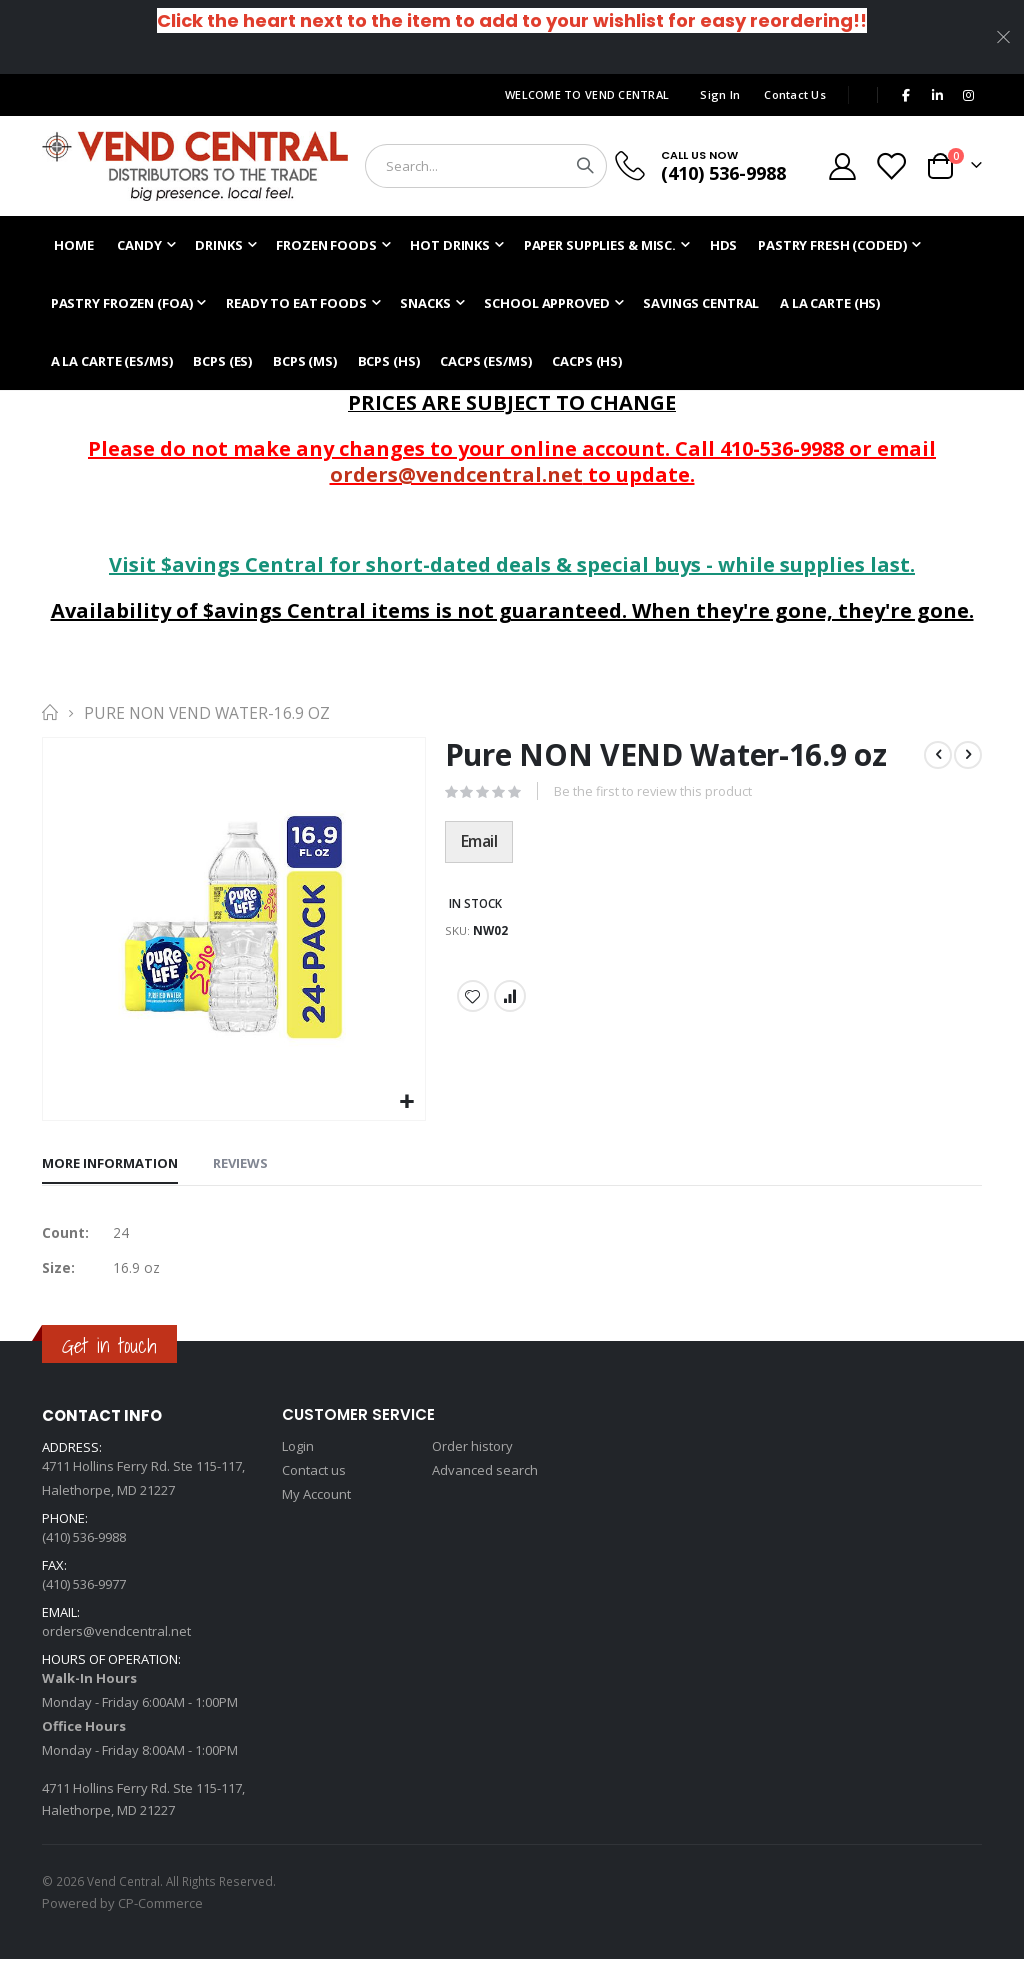  I want to click on Contact us, so click(314, 1473).